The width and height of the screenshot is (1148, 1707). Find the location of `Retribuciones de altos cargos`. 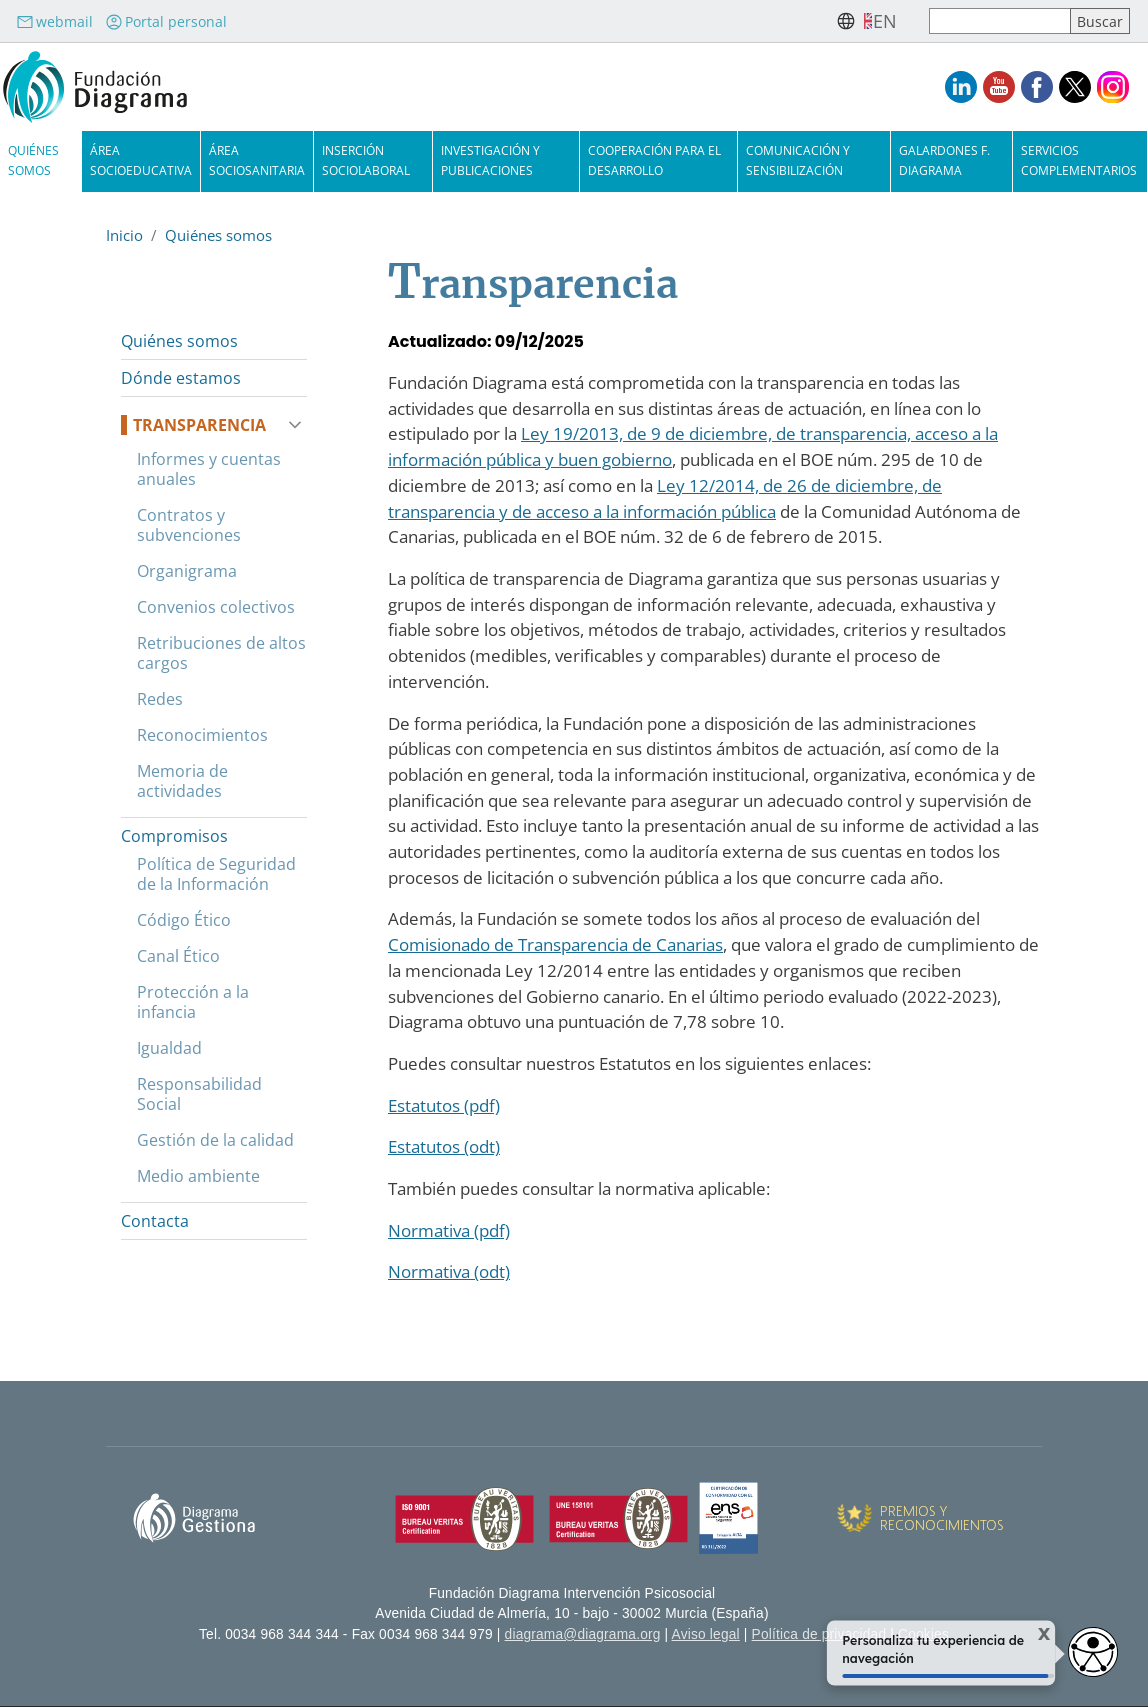

Retribuciones de altos cargos is located at coordinates (221, 653).